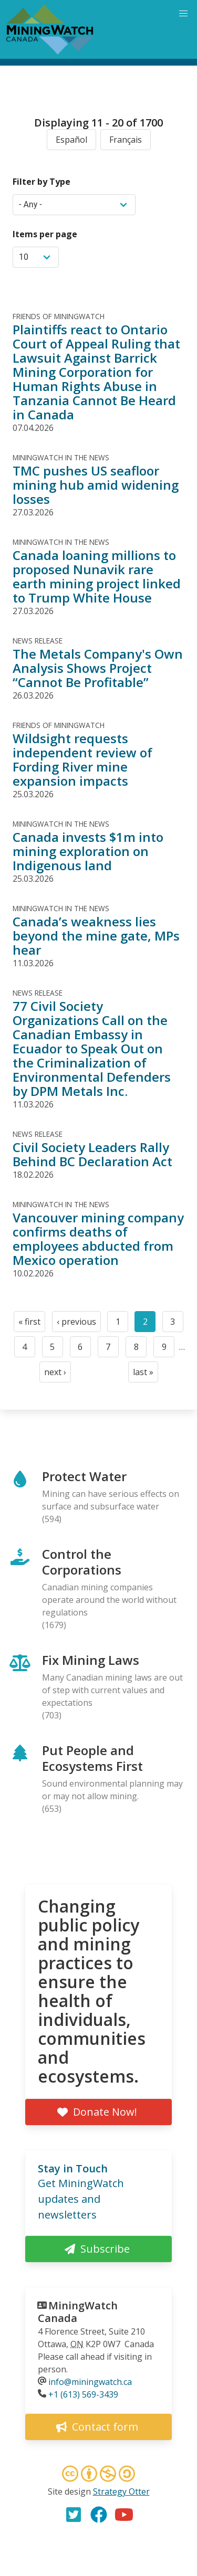 The height and width of the screenshot is (2576, 197). I want to click on The Metals Company's Own Analysis Shows Project “Cannot Be Profitable”, so click(98, 668).